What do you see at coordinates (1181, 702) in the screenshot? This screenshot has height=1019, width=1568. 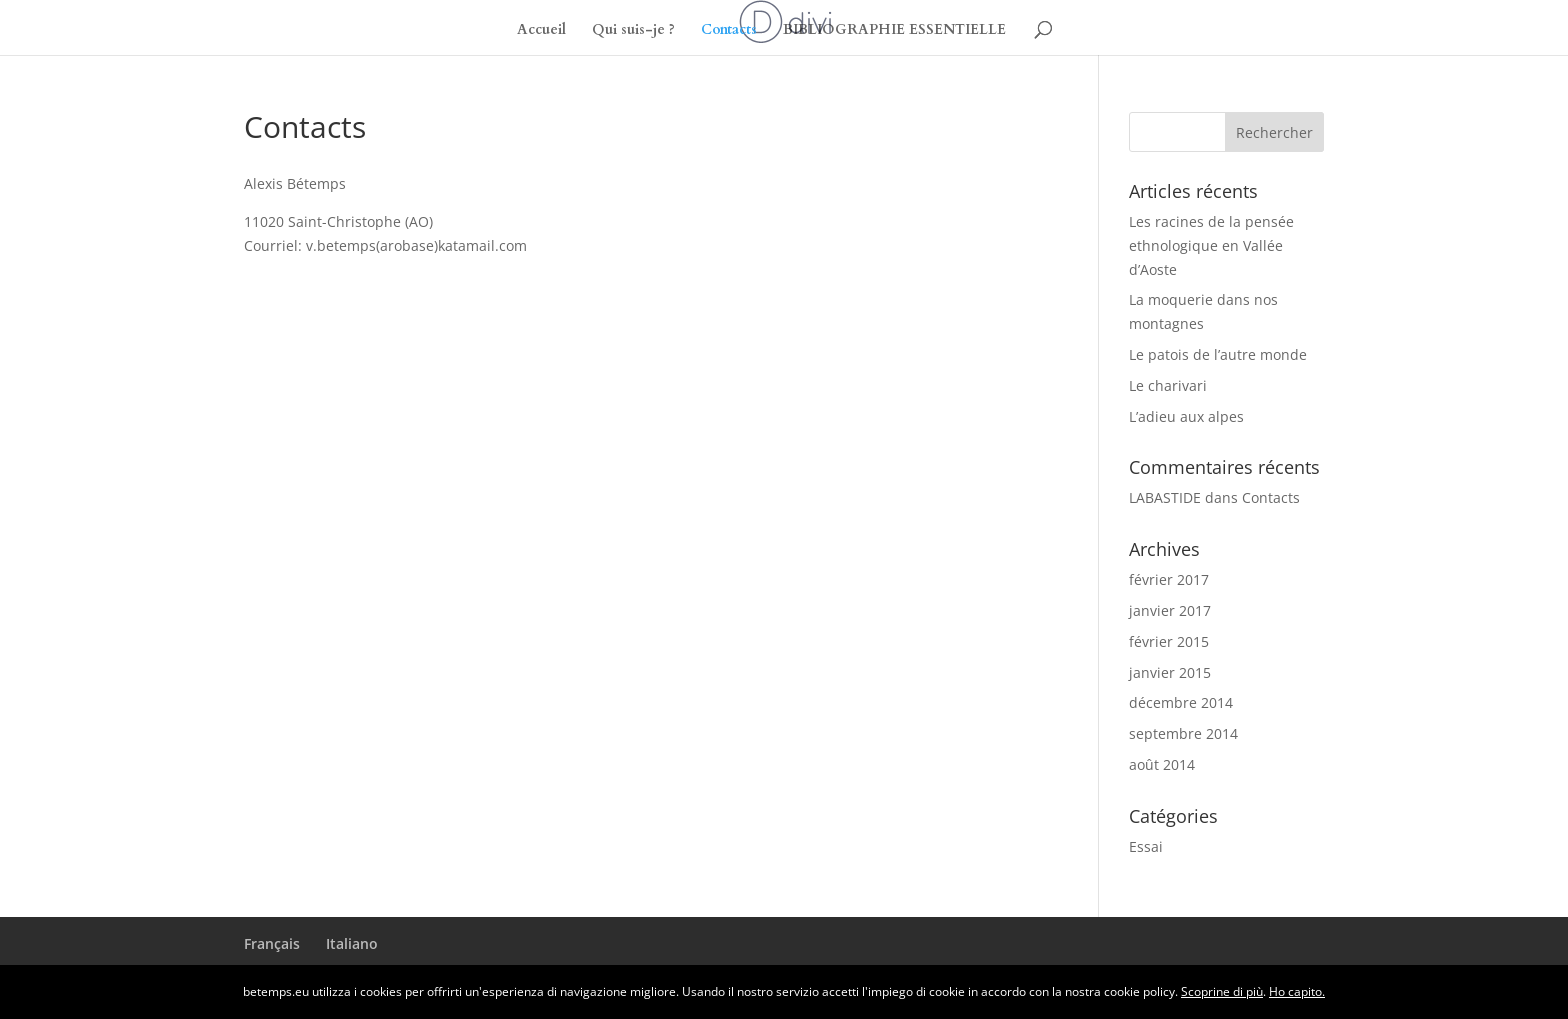 I see `décembre 2014` at bounding box center [1181, 702].